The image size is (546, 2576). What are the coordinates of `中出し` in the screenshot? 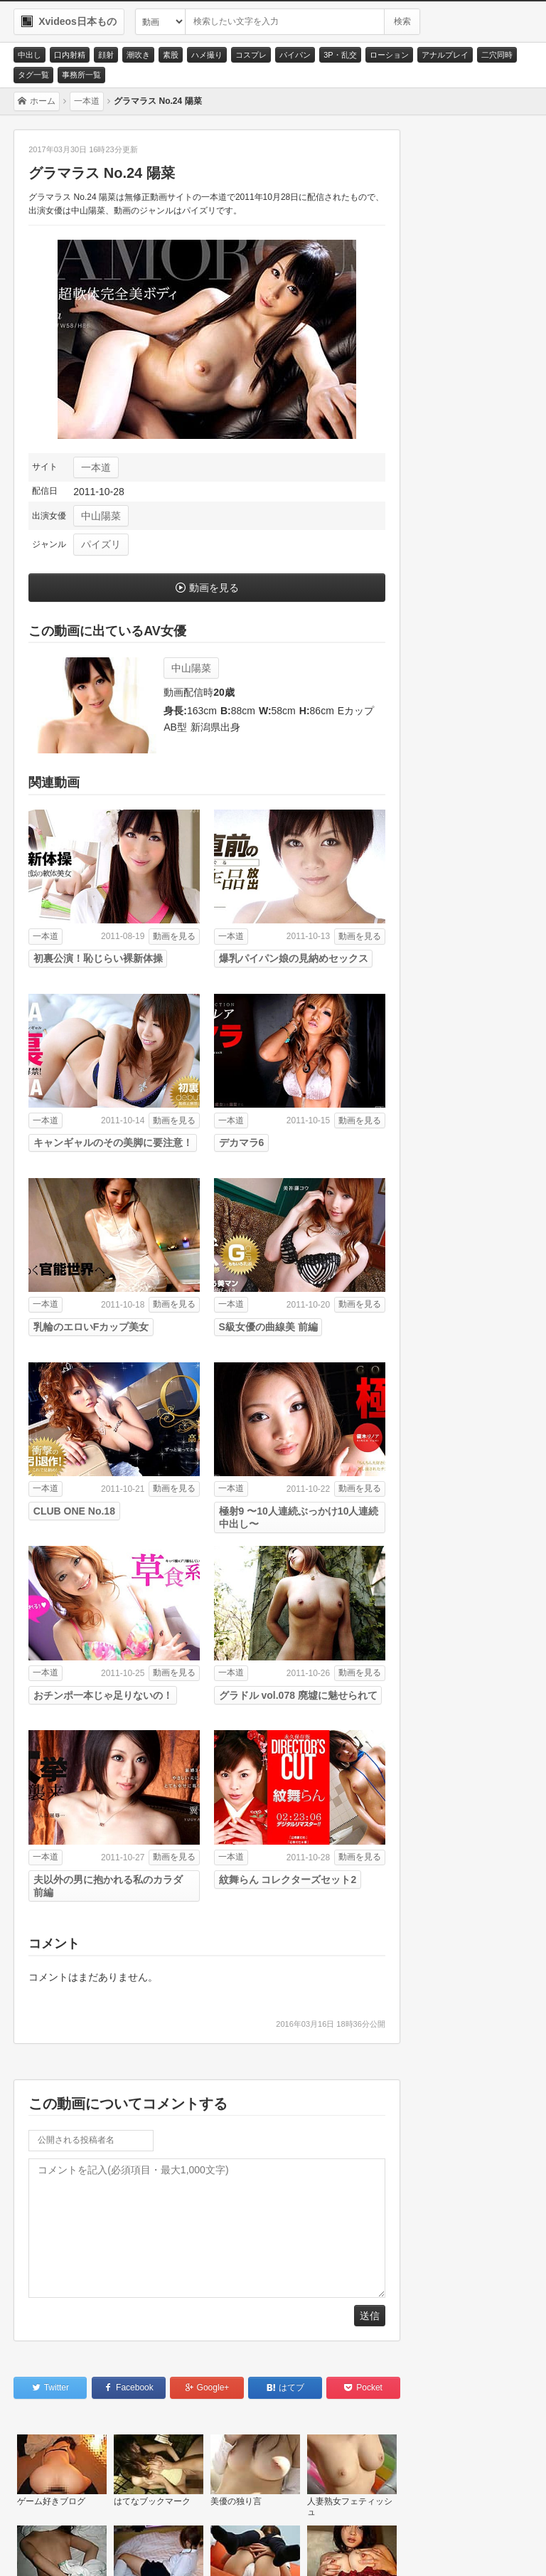 It's located at (29, 55).